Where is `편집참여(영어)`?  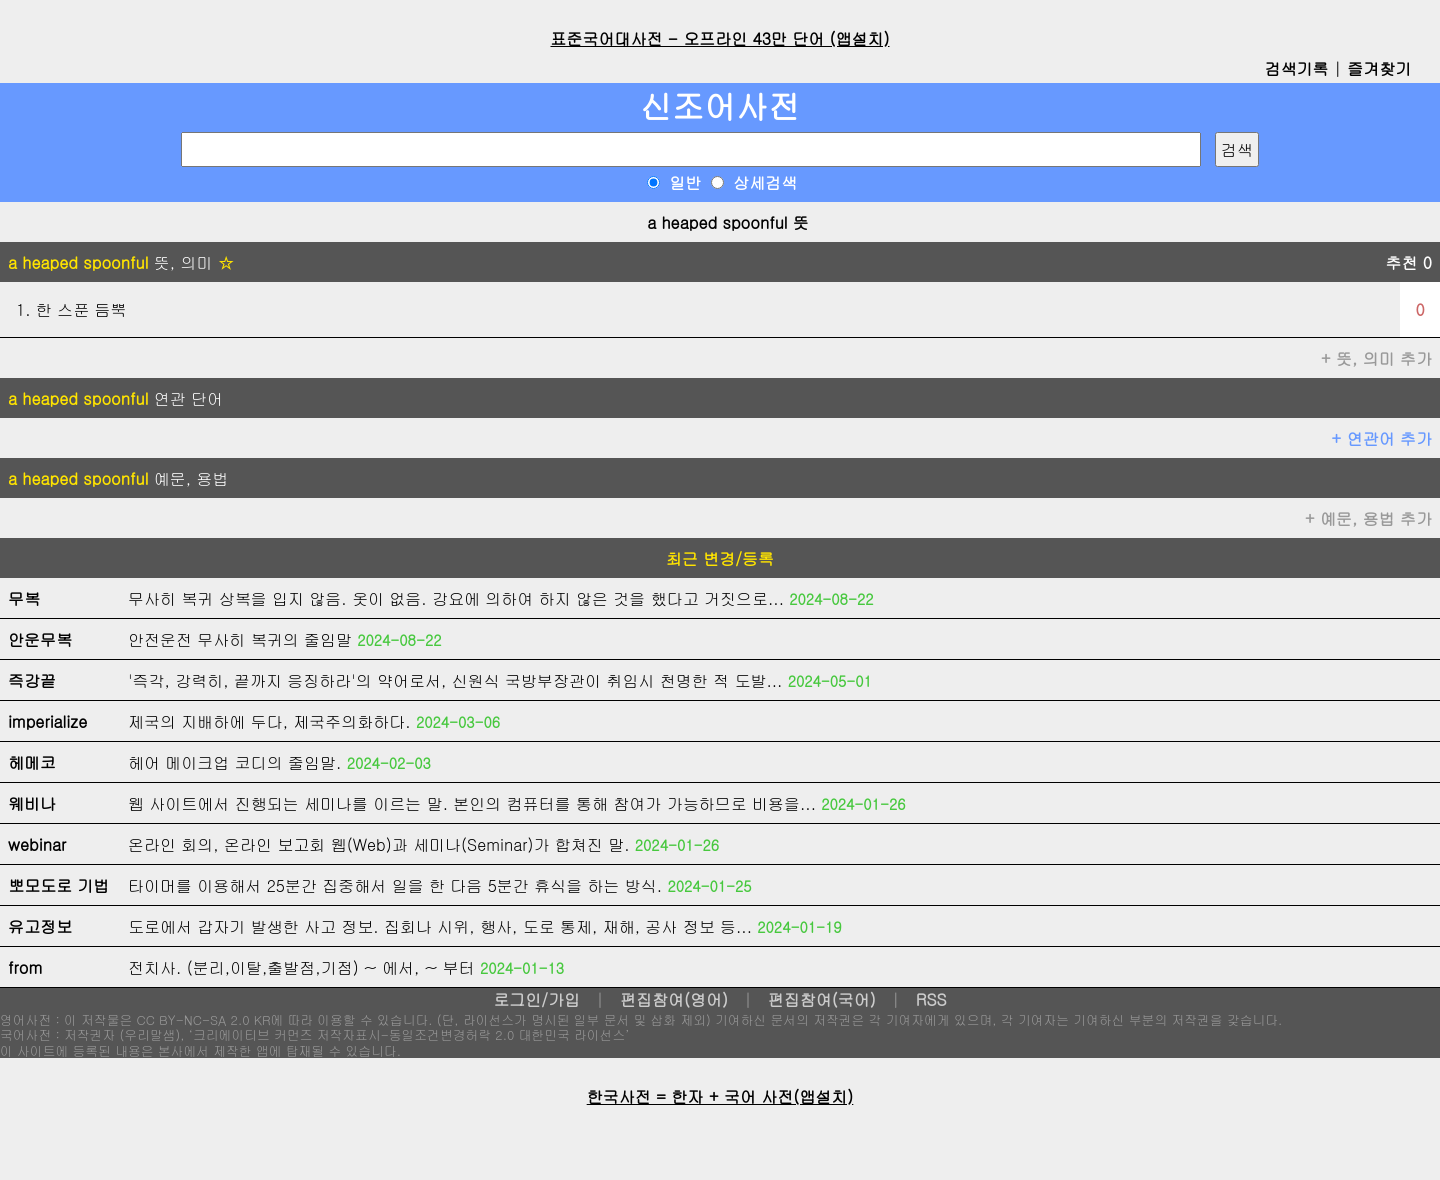
편집참여(영어) is located at coordinates (674, 999).